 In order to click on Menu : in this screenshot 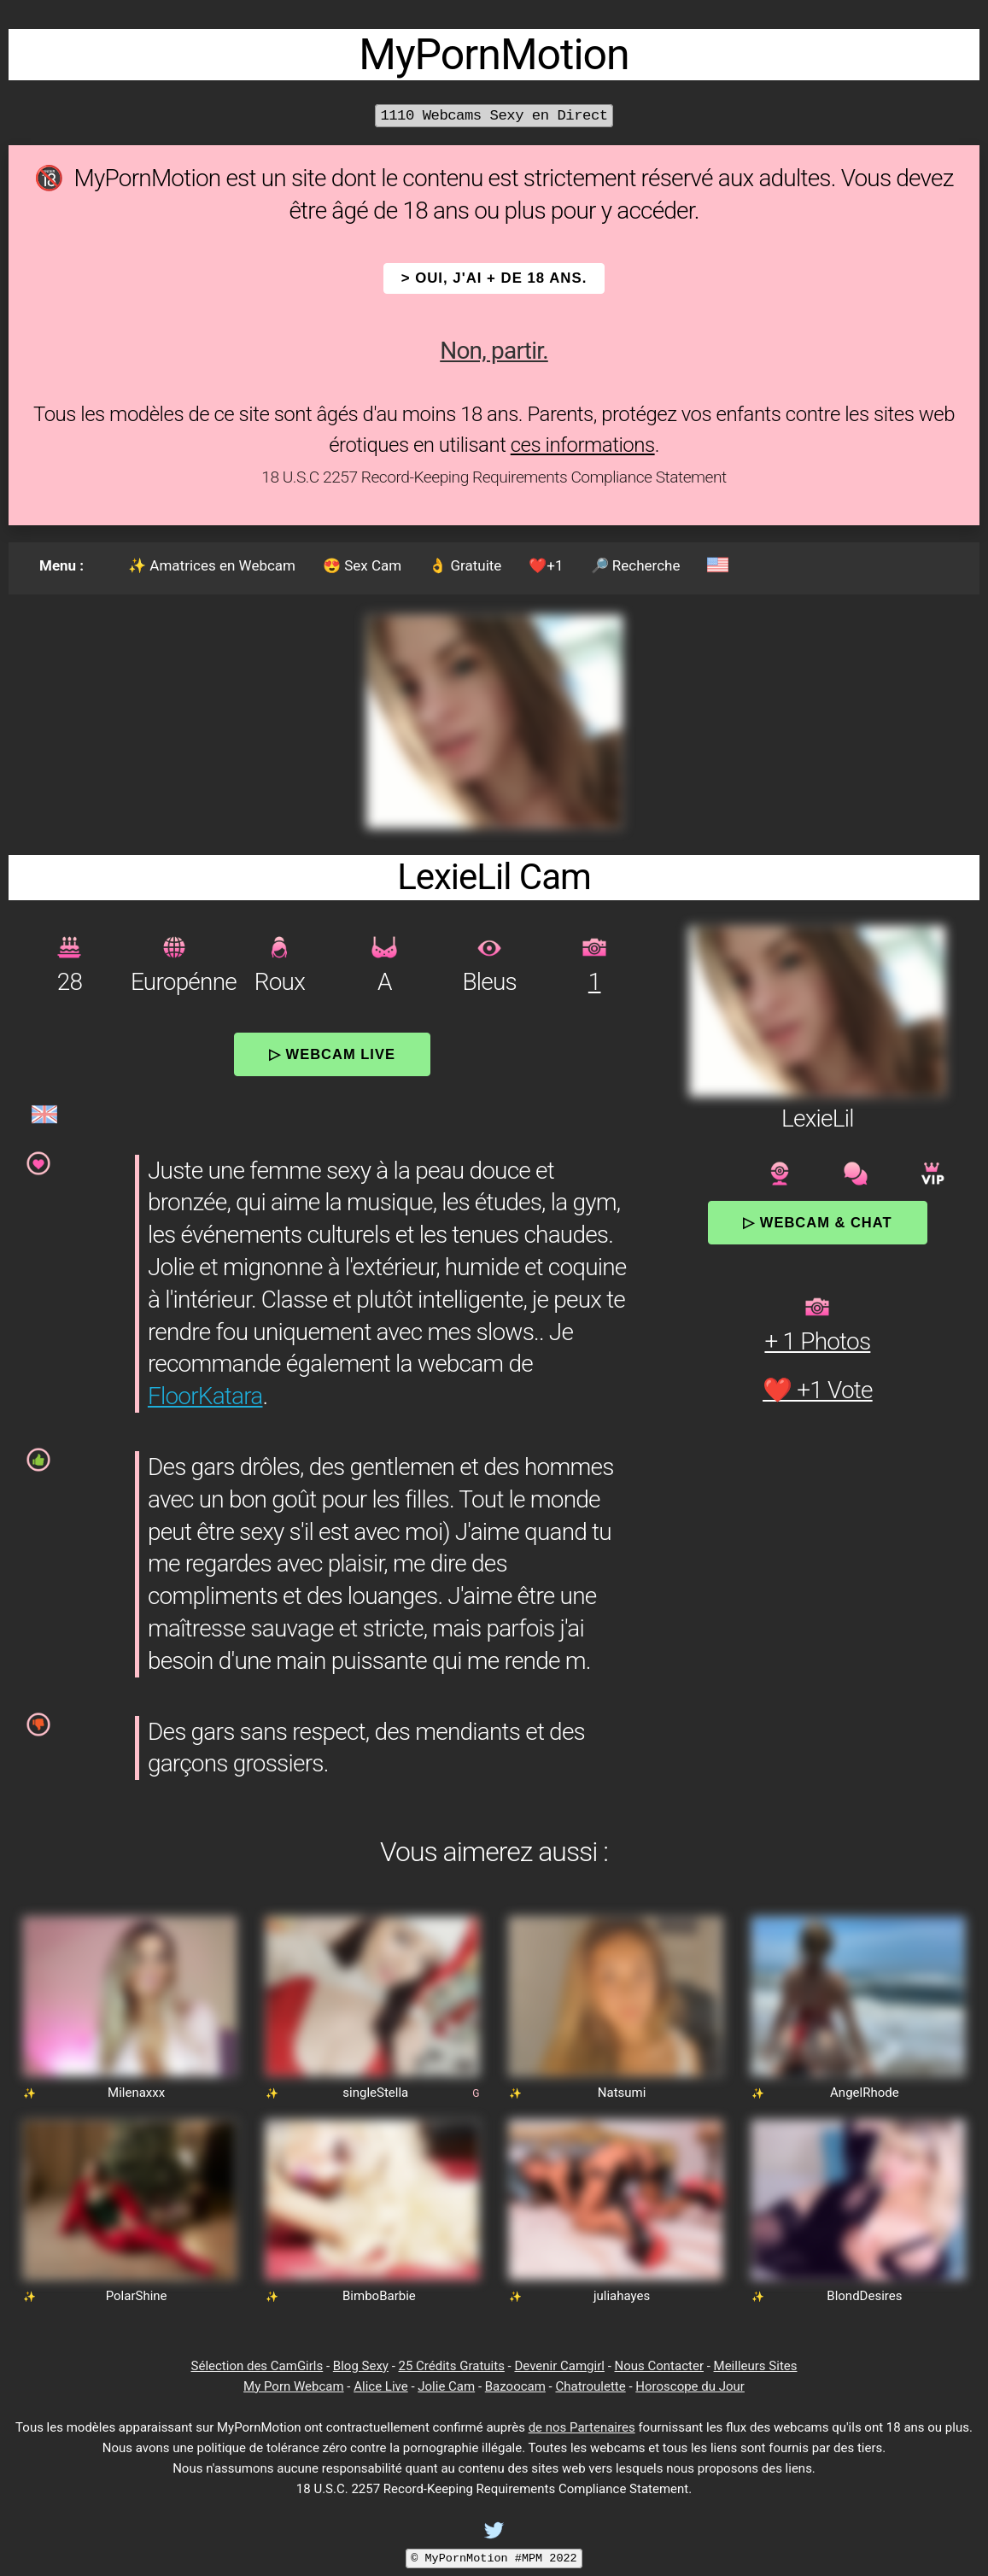, I will do `click(61, 565)`.